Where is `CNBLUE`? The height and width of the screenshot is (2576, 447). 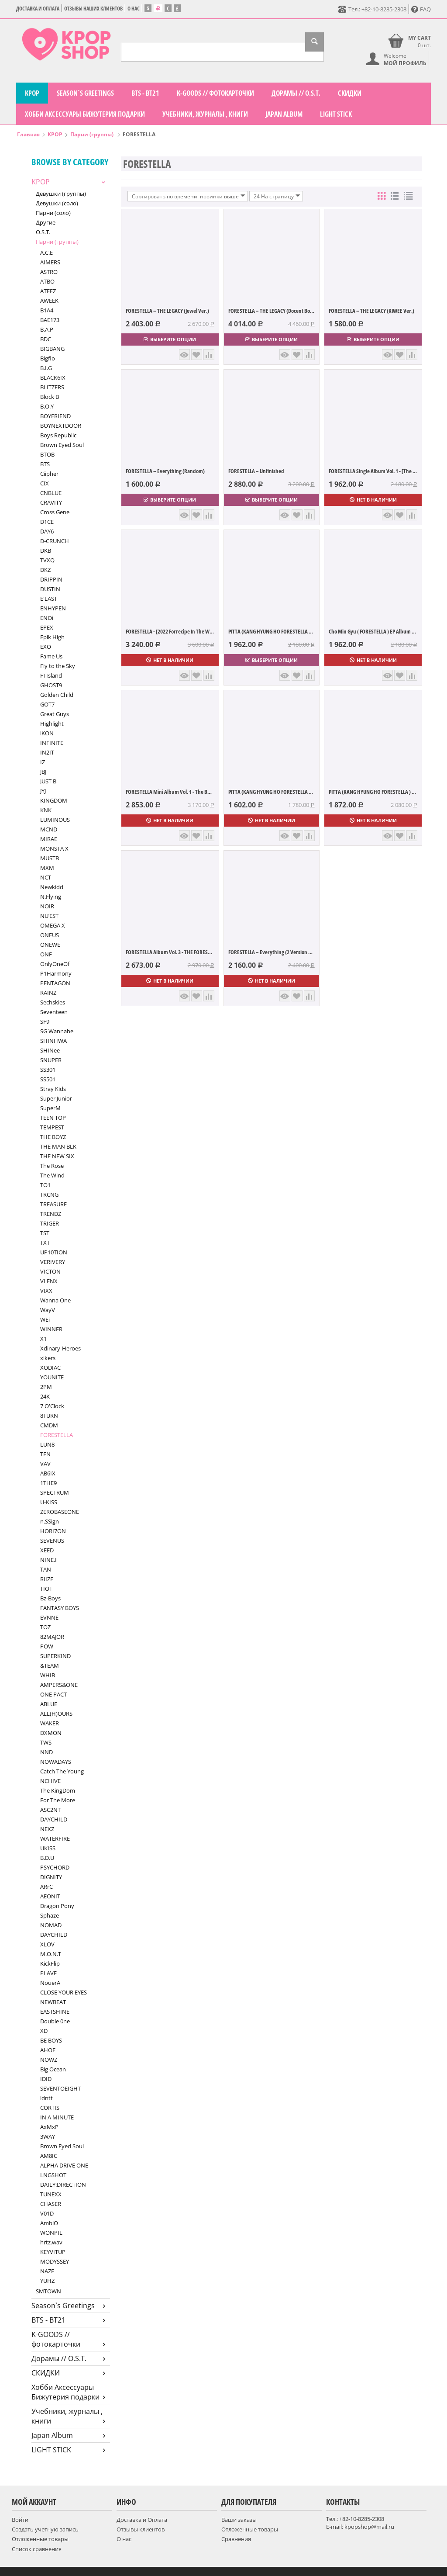
CNBLUE is located at coordinates (51, 493).